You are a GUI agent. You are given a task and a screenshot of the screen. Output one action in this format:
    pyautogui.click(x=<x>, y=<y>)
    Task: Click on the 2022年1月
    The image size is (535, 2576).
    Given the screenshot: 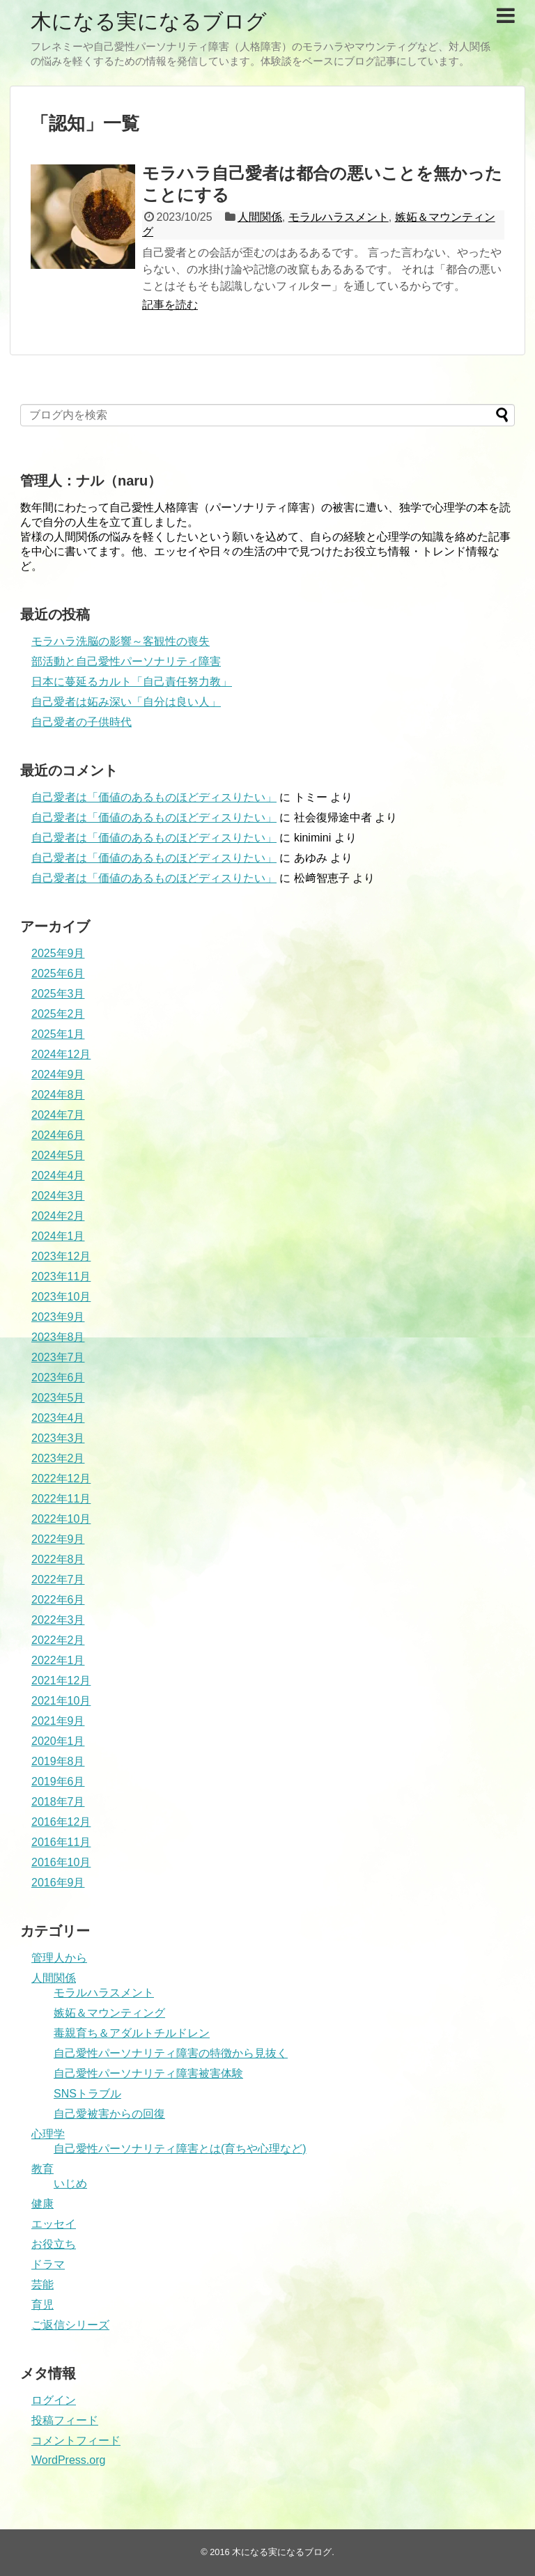 What is the action you would take?
    pyautogui.click(x=58, y=1660)
    